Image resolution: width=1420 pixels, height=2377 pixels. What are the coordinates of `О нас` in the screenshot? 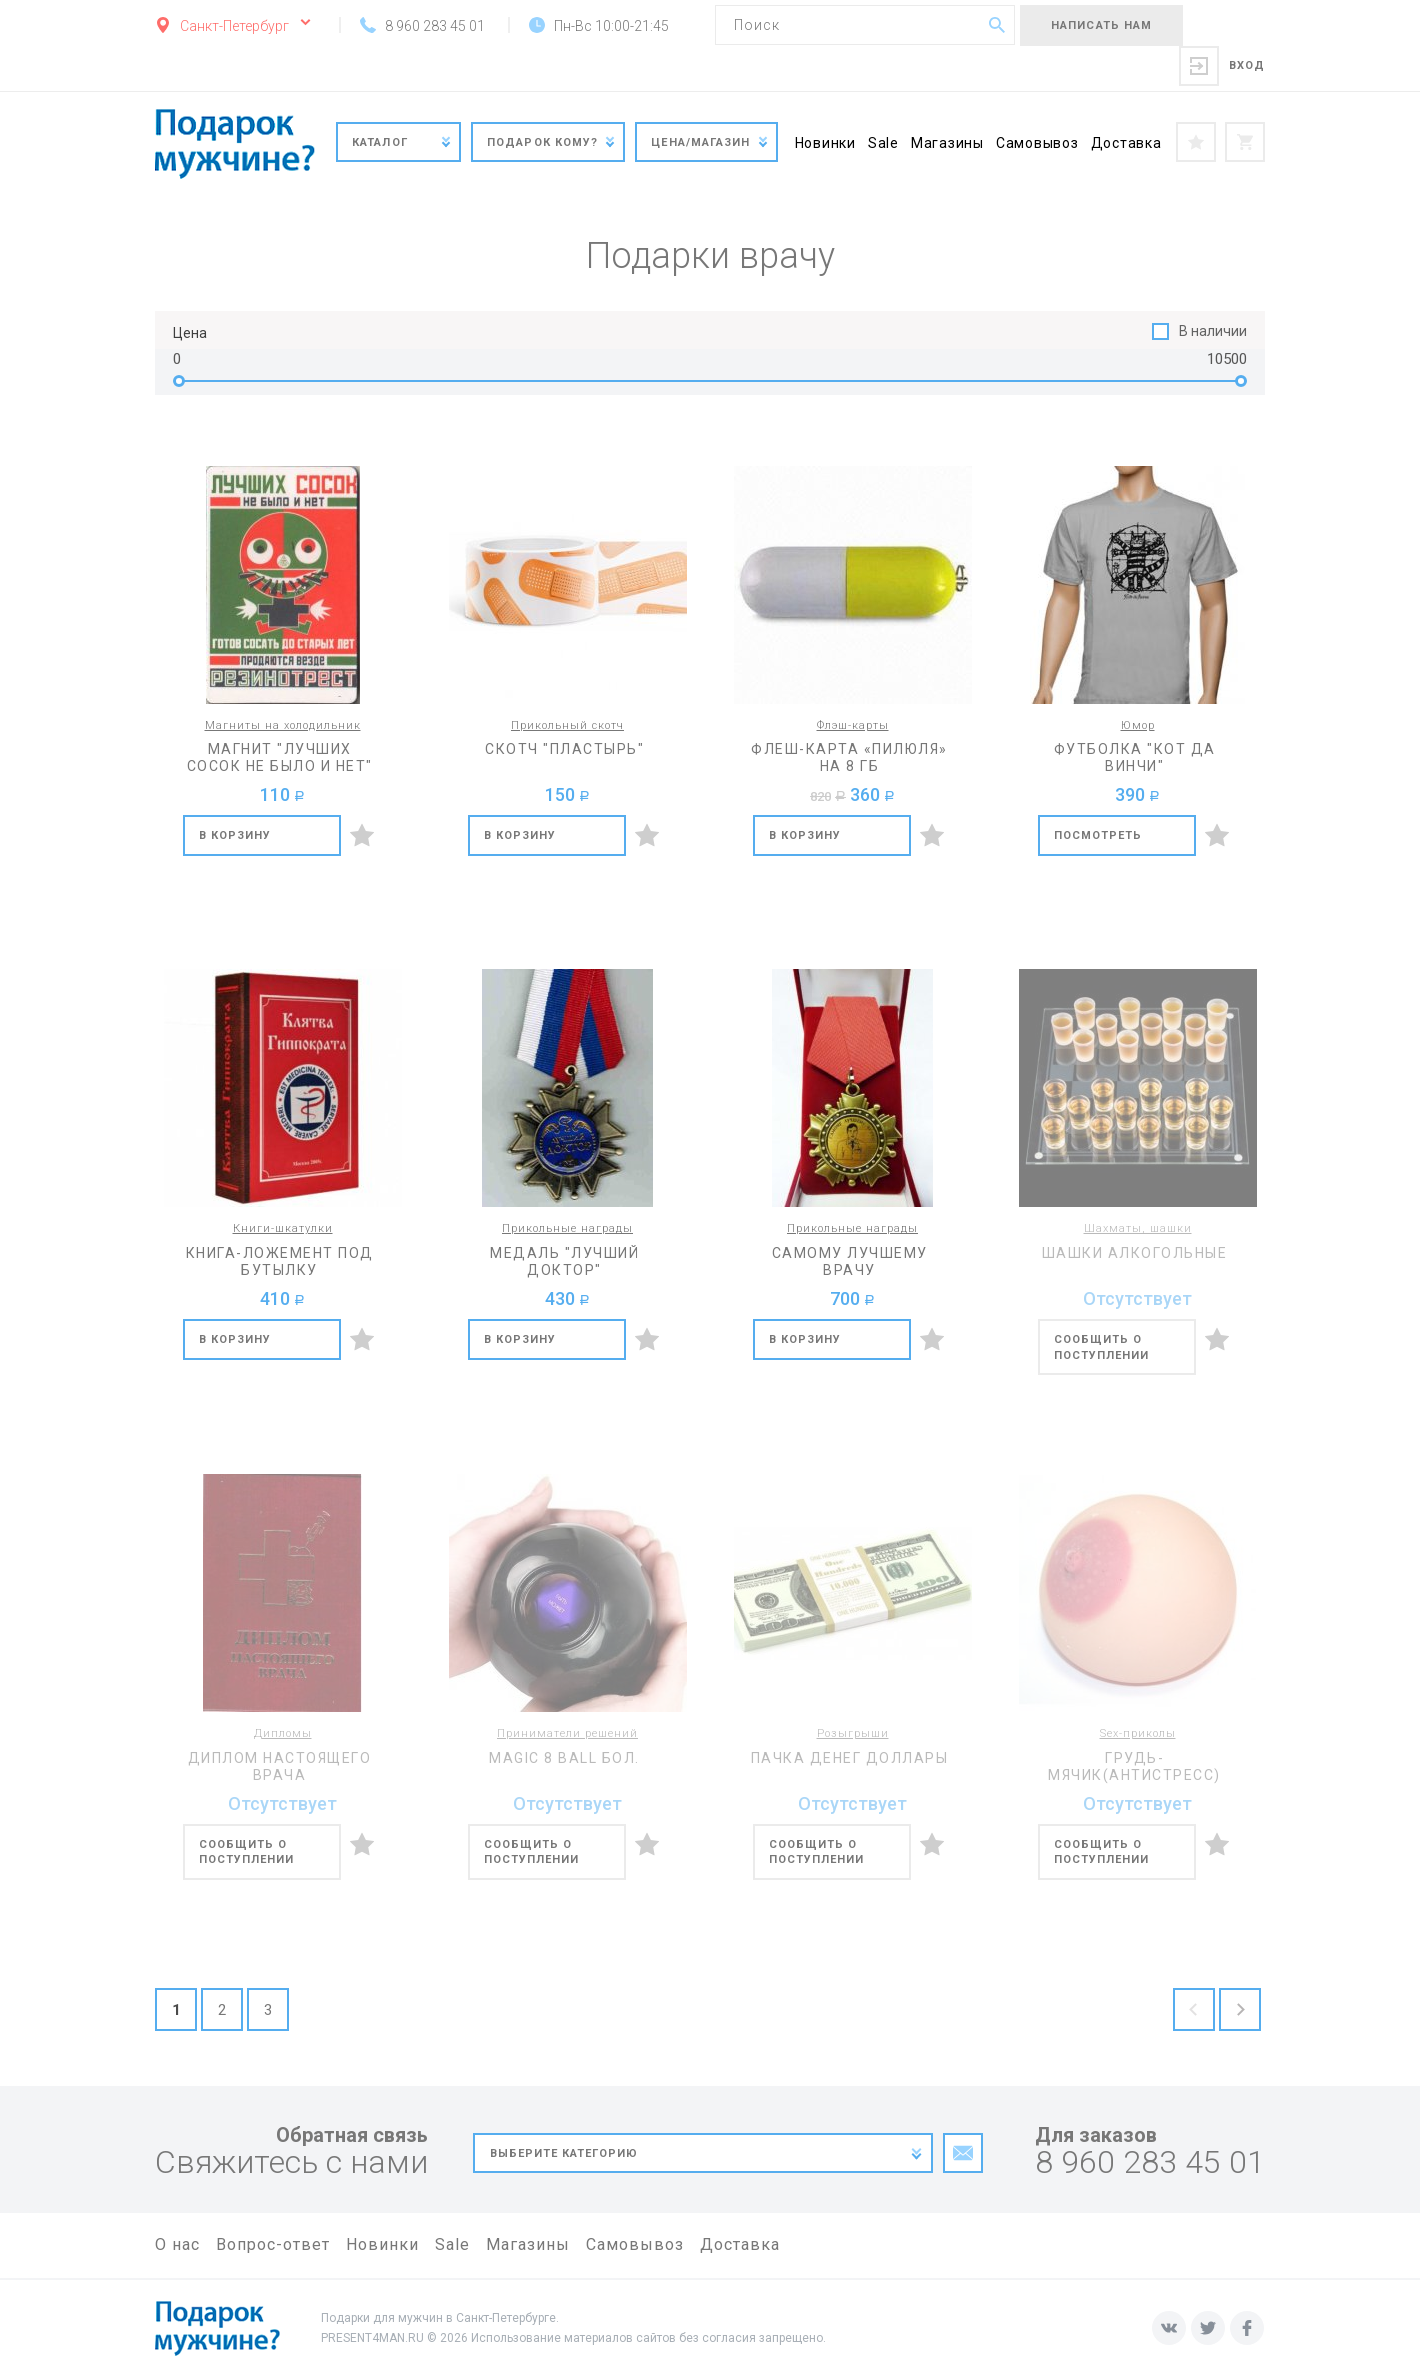 It's located at (177, 2244).